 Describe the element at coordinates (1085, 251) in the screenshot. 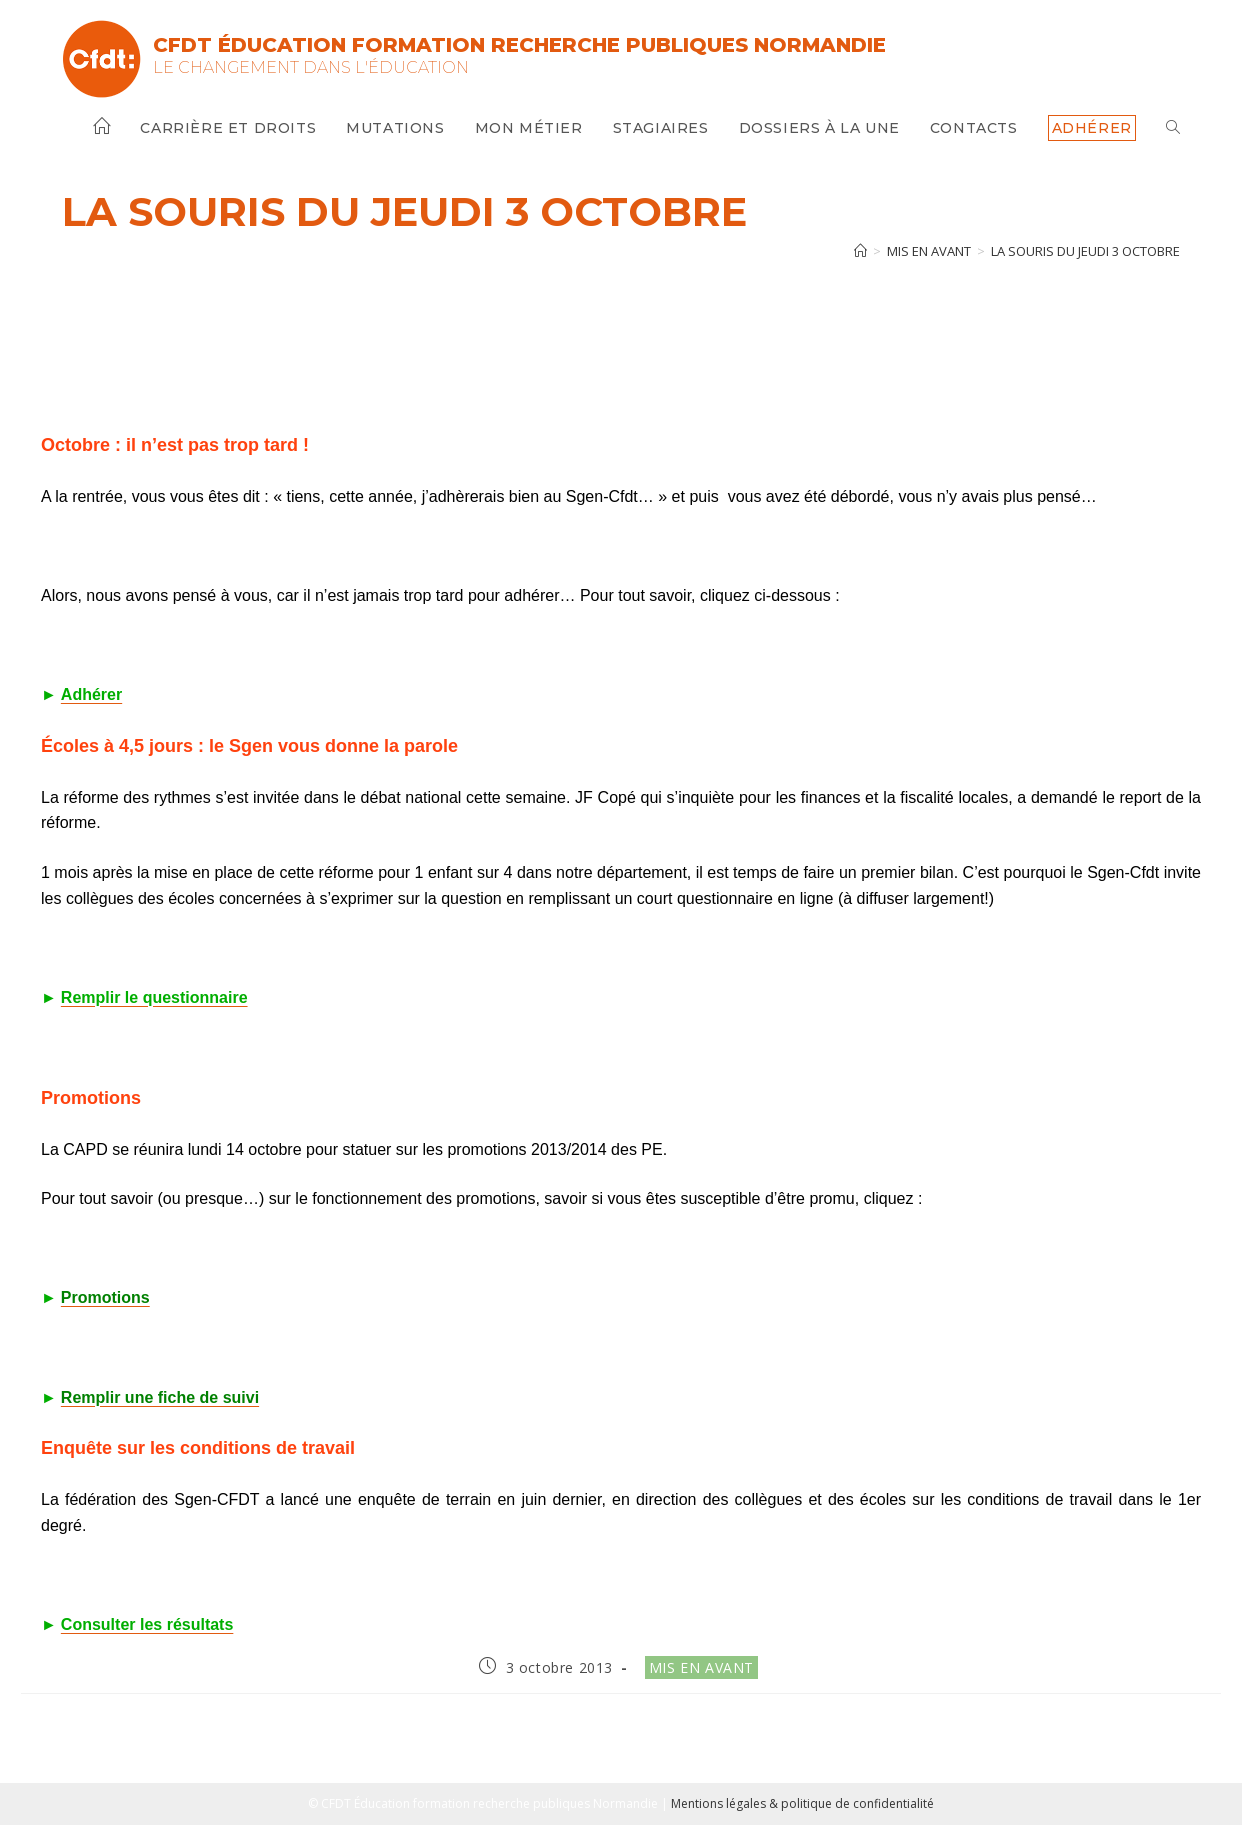

I see `La souris du jeudi 3 octobre` at that location.